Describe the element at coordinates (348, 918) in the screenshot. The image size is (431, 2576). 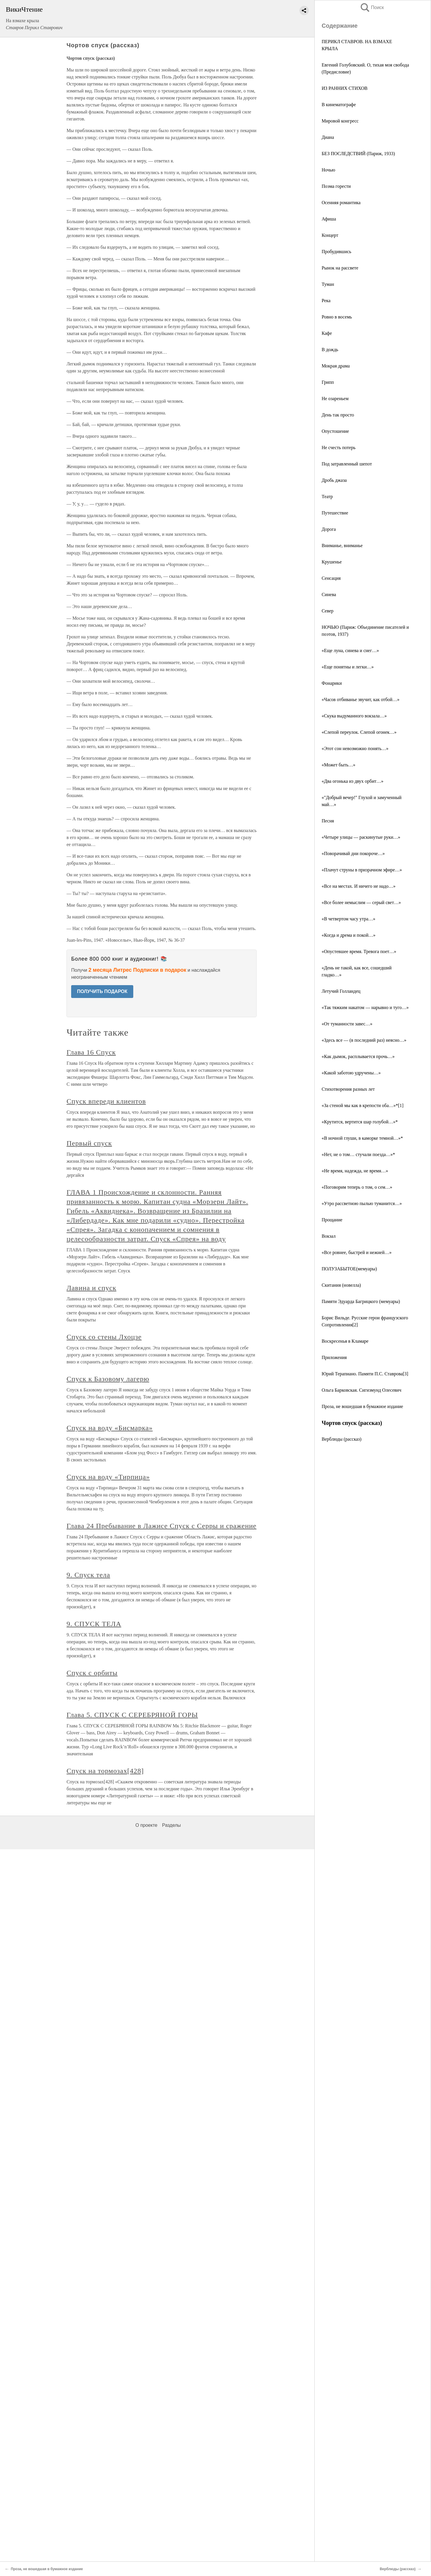
I see `«В четвертом часу утра…»` at that location.